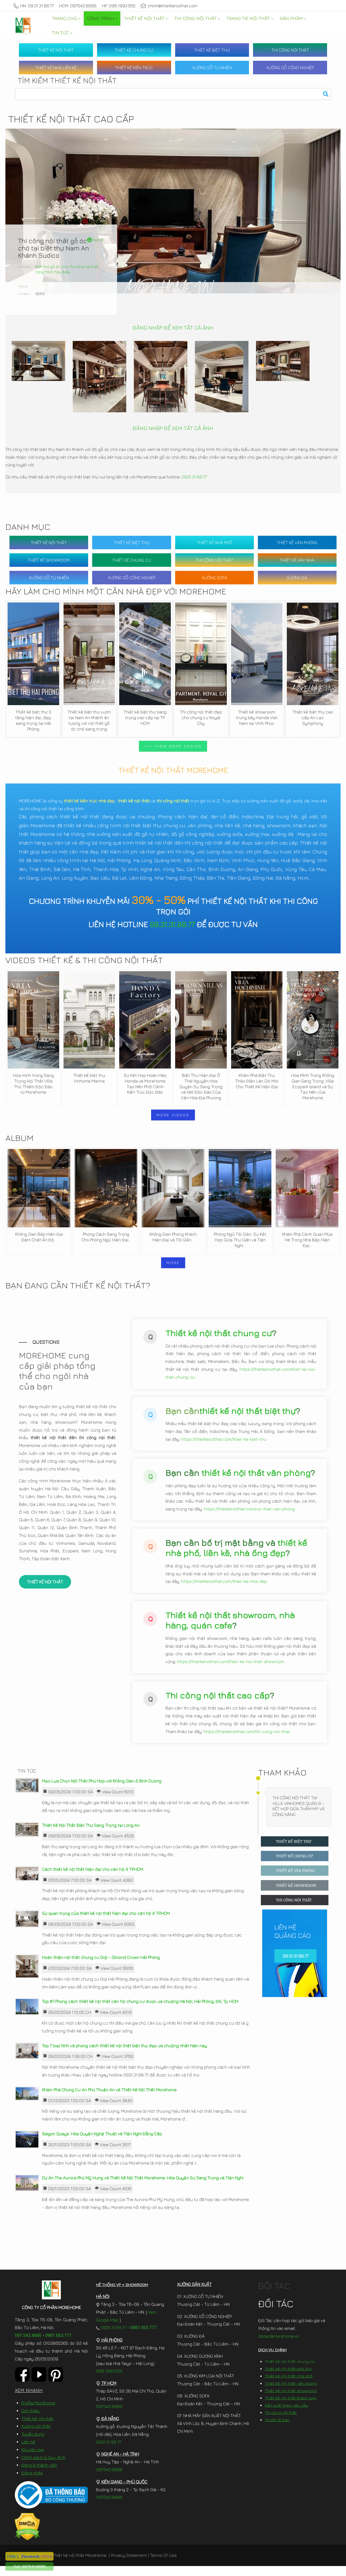  Describe the element at coordinates (140, 2011) in the screenshot. I see `Top #7 Phong cách thiết kế nội thất căn hộ chung cư được ưa chuộng Hà Nội, Hải Phòng, ĐN, Tp. HCM` at that location.